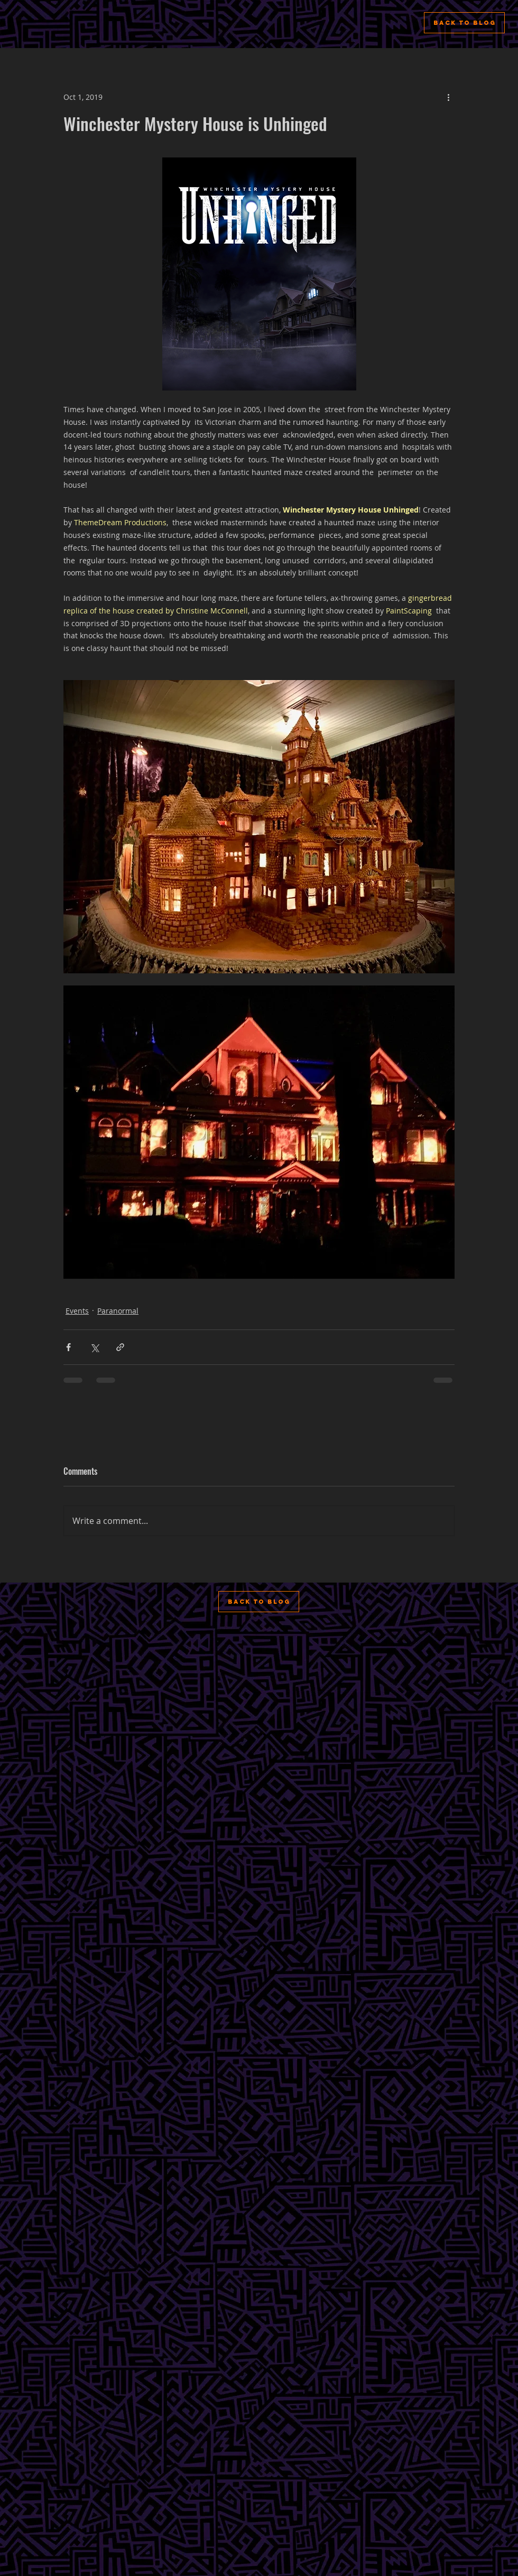  I want to click on [Share via Facebook], so click(68, 1347).